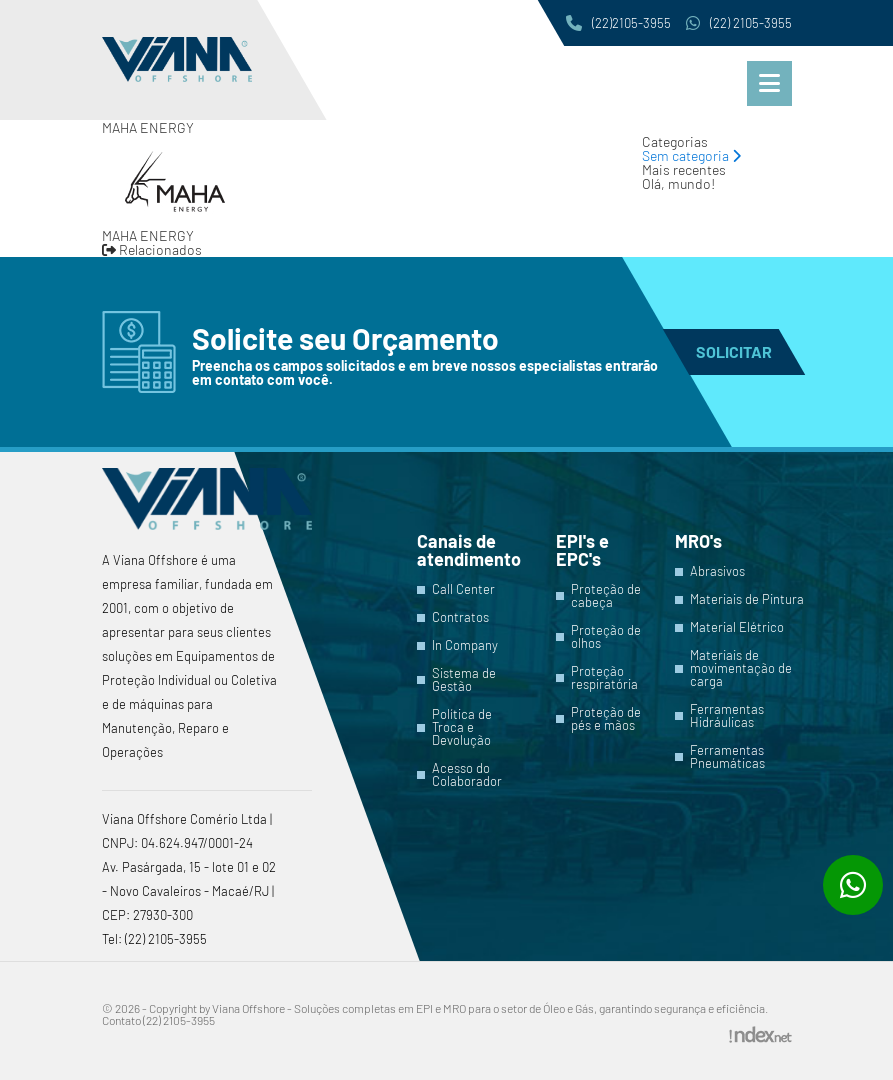 The image size is (893, 1080). I want to click on Materiais de movimentação de carga, so click(741, 668).